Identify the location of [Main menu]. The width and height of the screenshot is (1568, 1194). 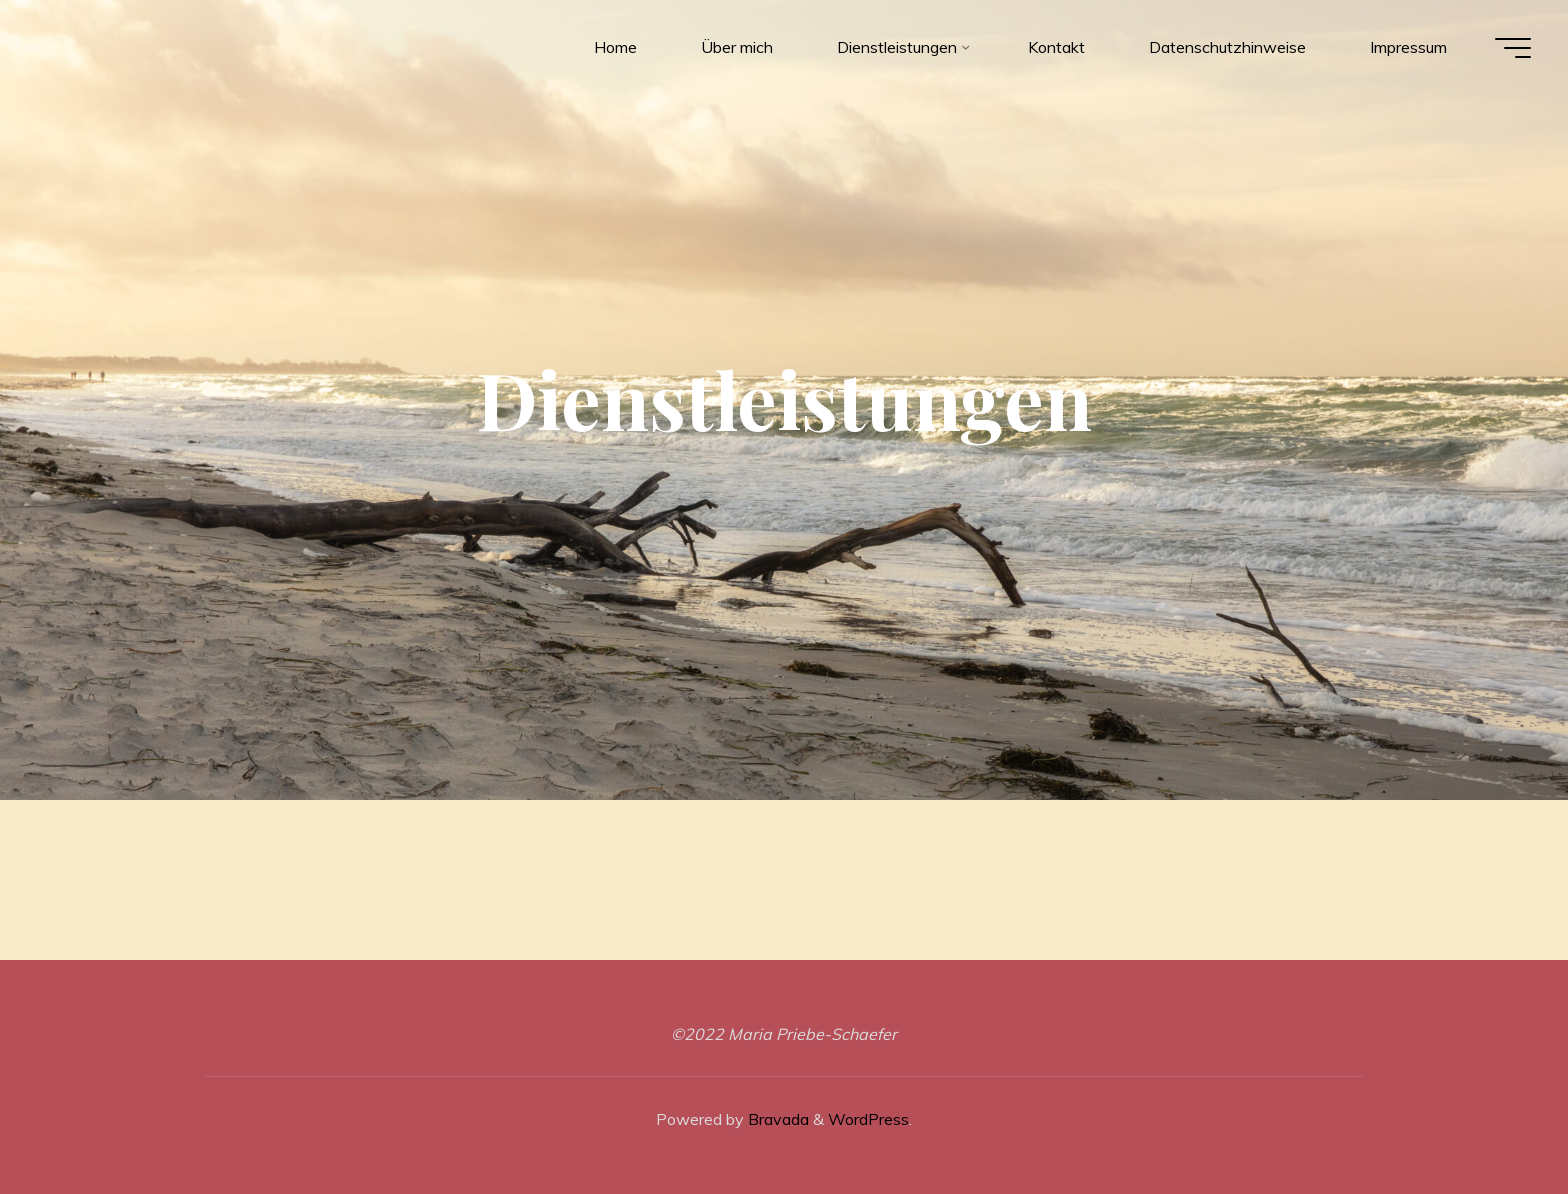
(1510, 48).